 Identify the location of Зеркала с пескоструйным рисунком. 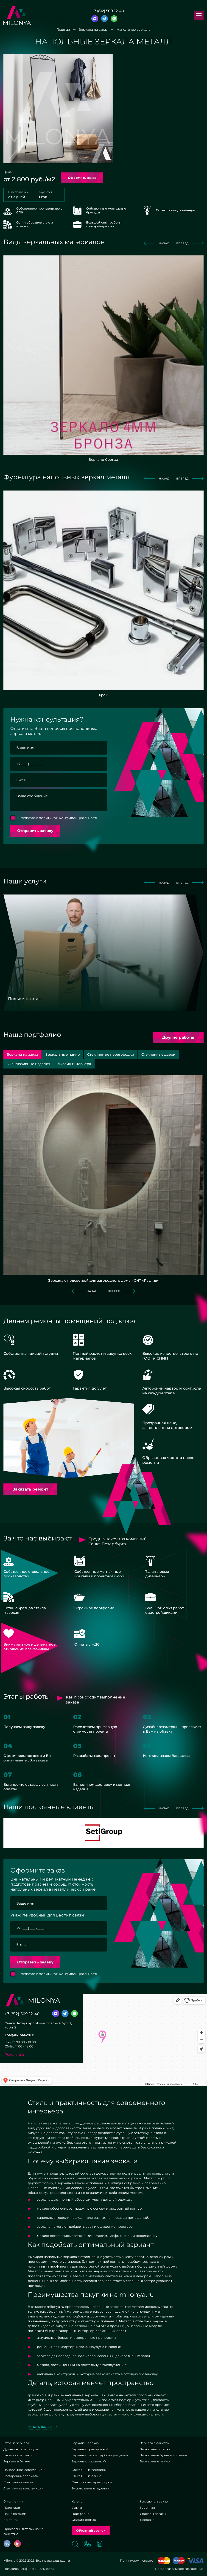
(100, 2455).